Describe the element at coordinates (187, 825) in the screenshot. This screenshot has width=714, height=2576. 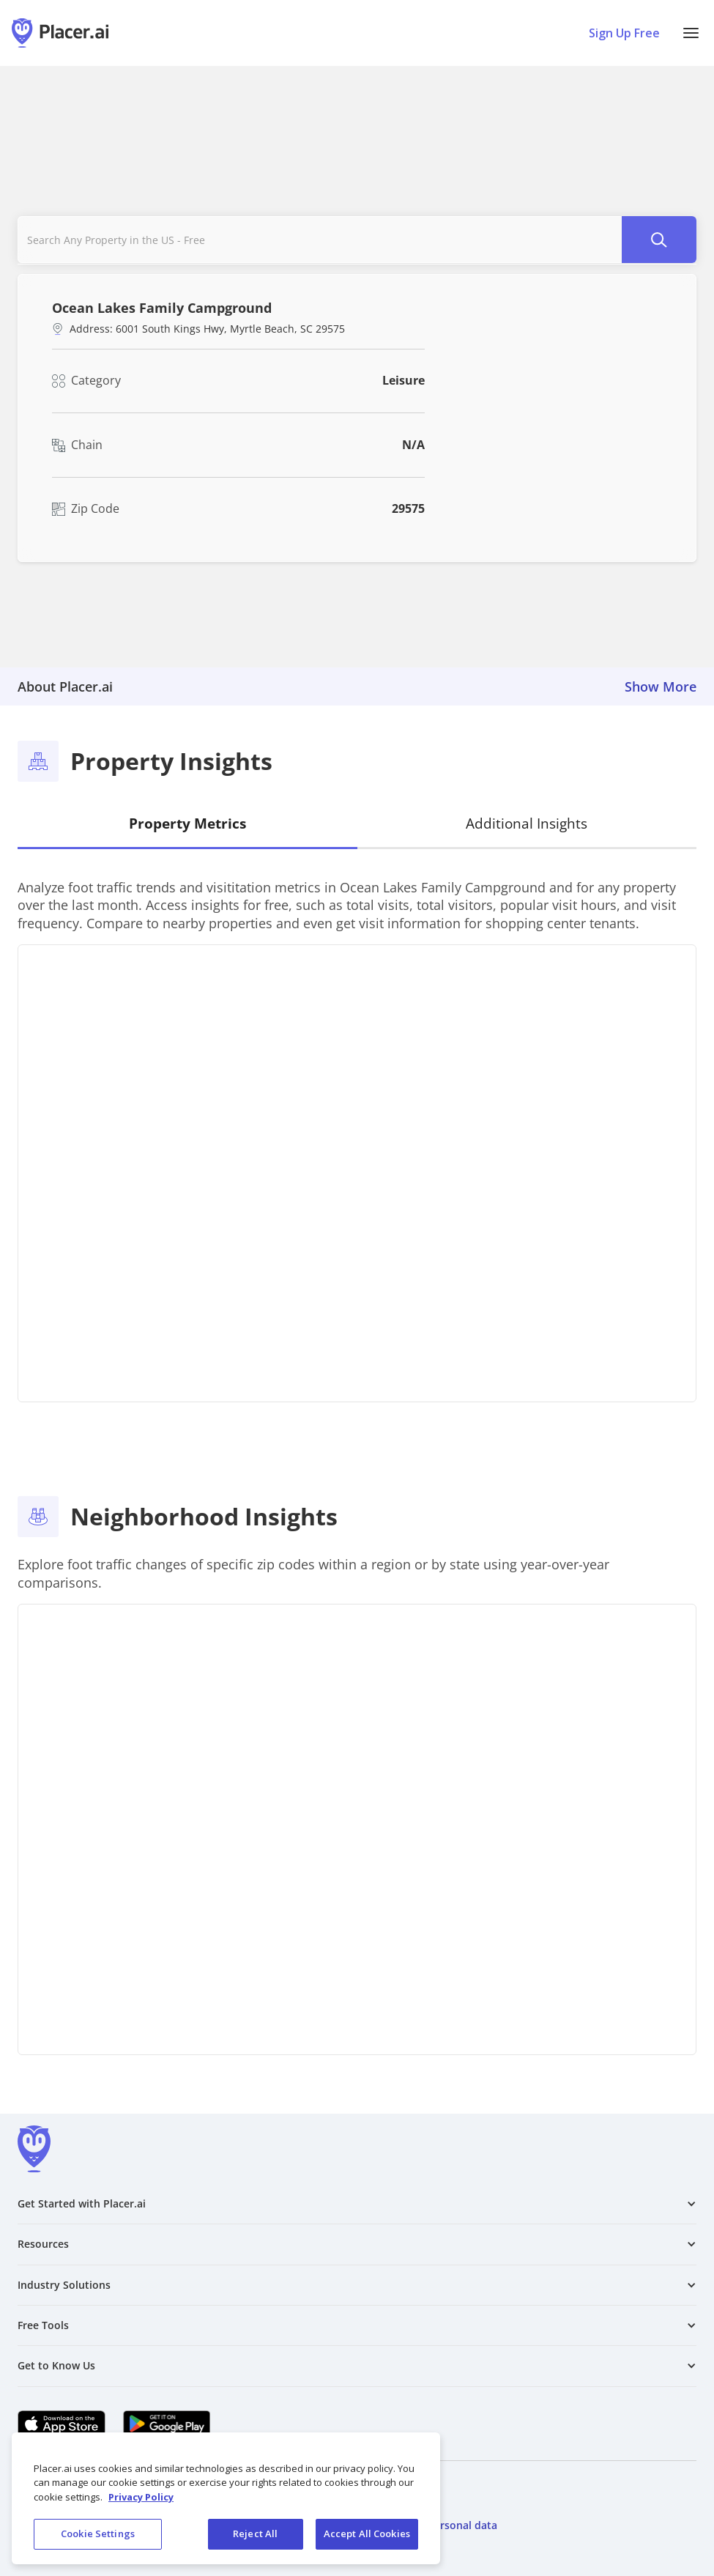
I see `[tab]` at that location.